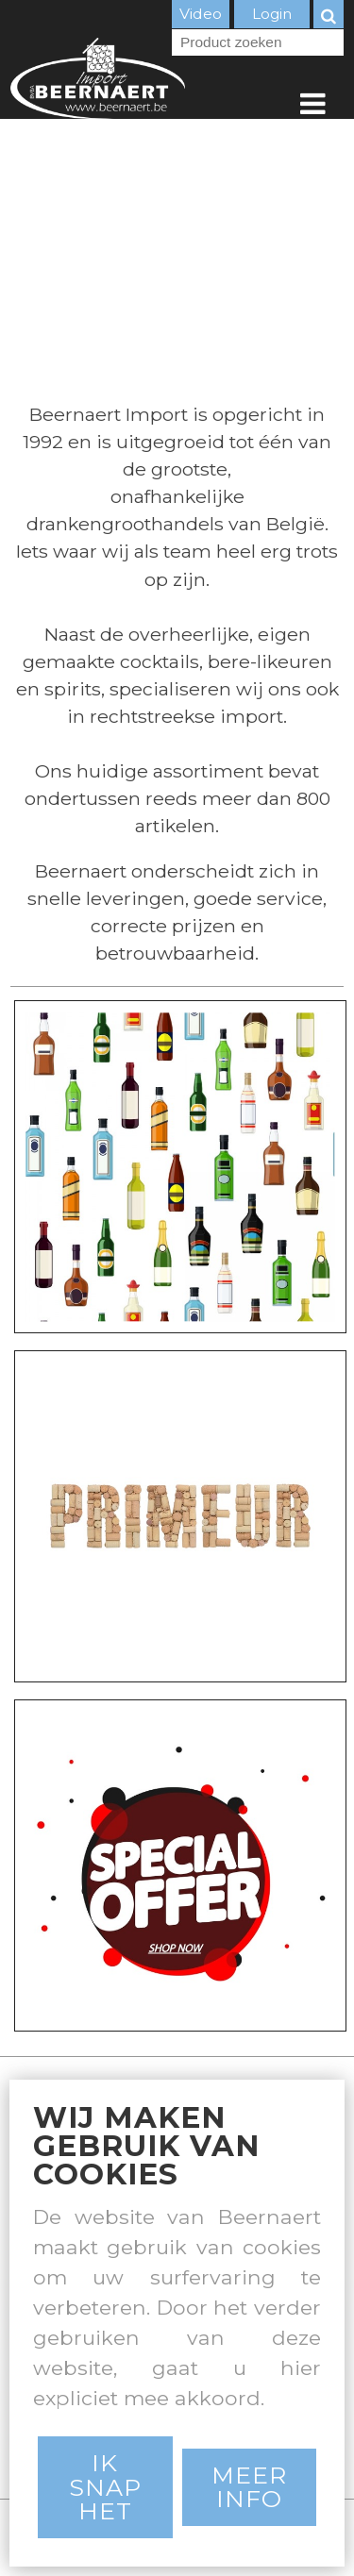  What do you see at coordinates (105, 2486) in the screenshot?
I see `Ik snap het` at bounding box center [105, 2486].